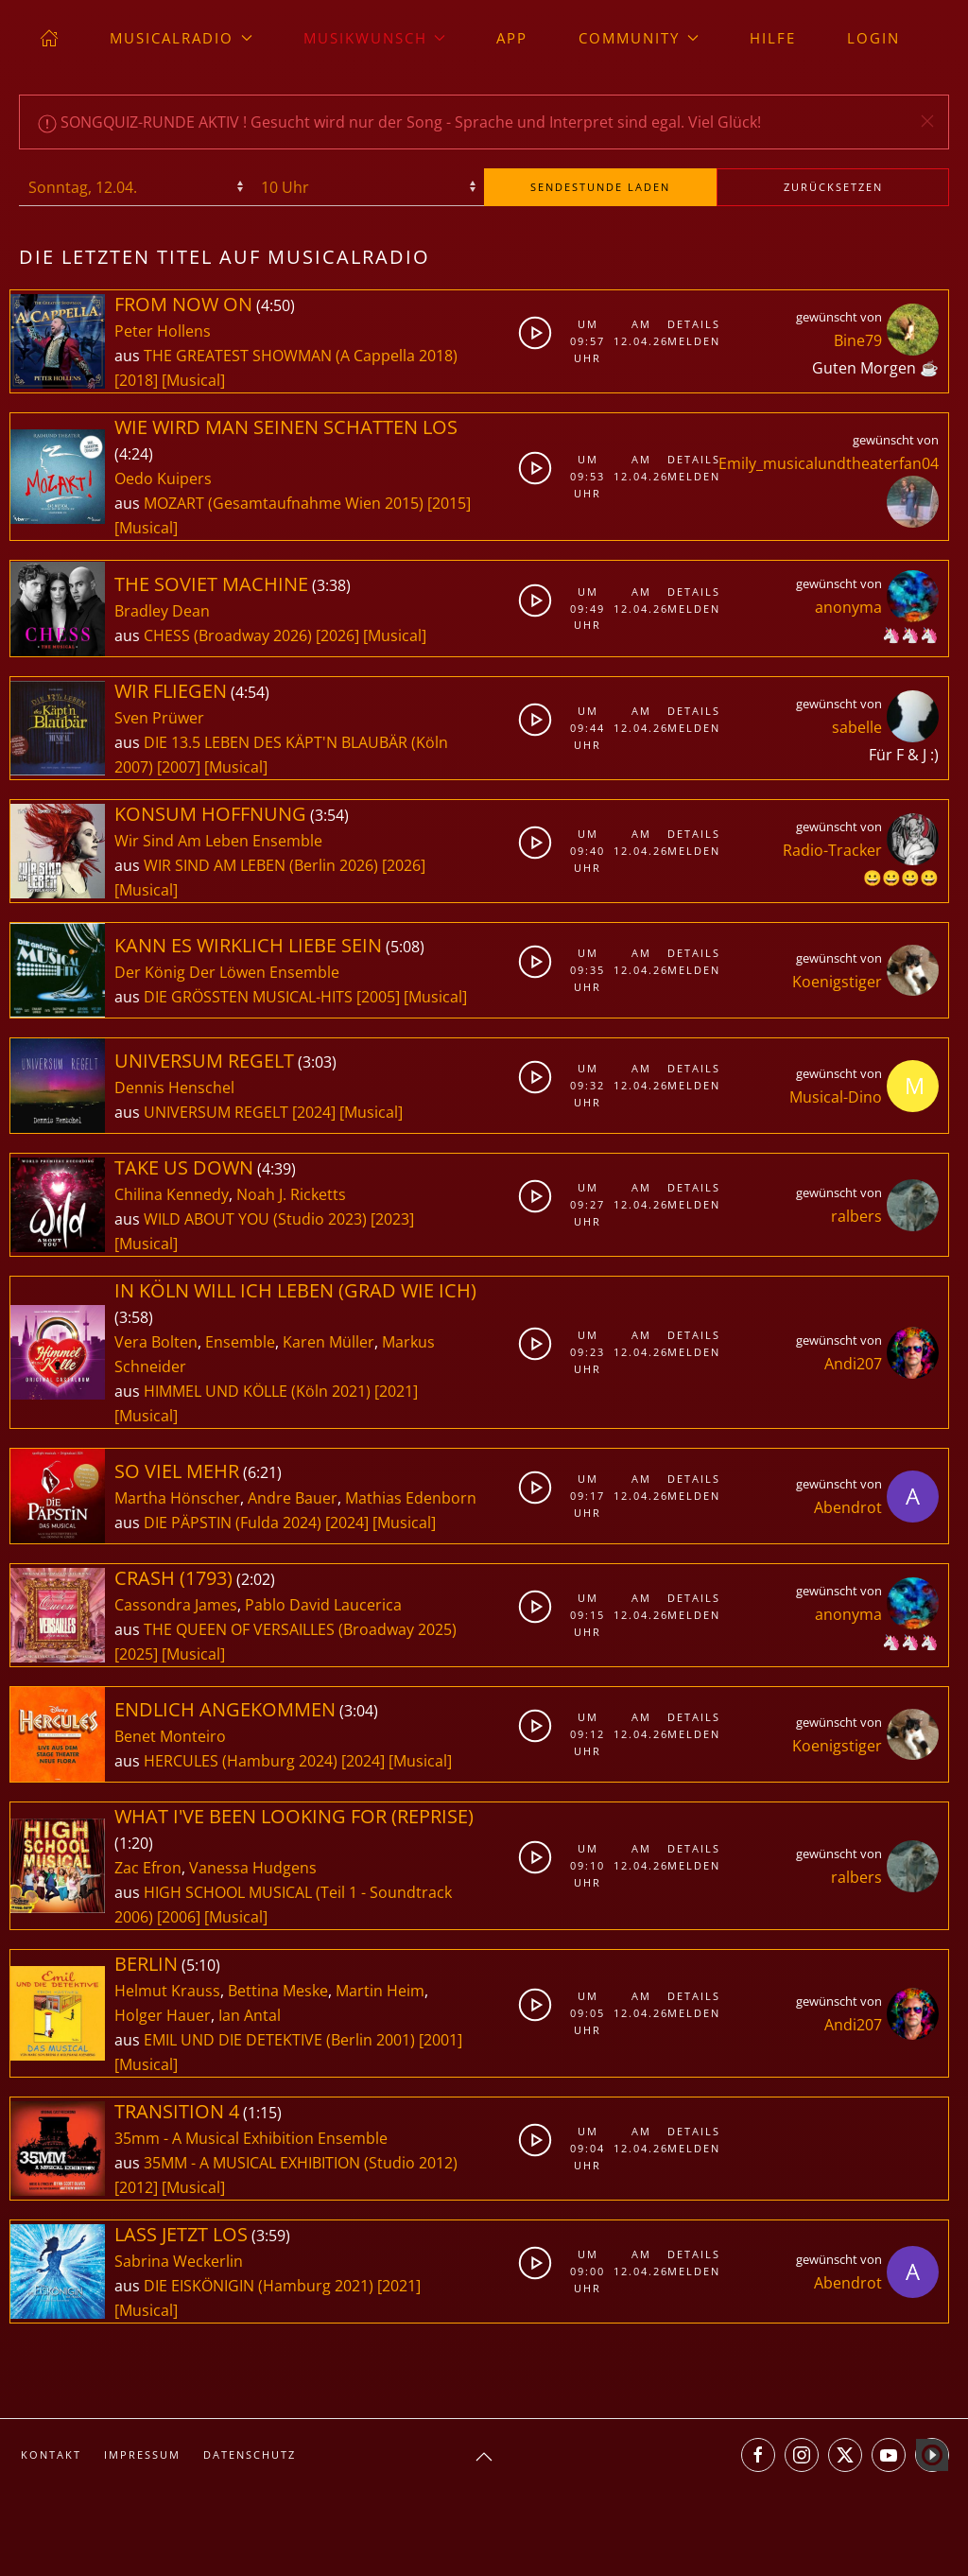 The height and width of the screenshot is (2576, 968). I want to click on [2024], so click(314, 1112).